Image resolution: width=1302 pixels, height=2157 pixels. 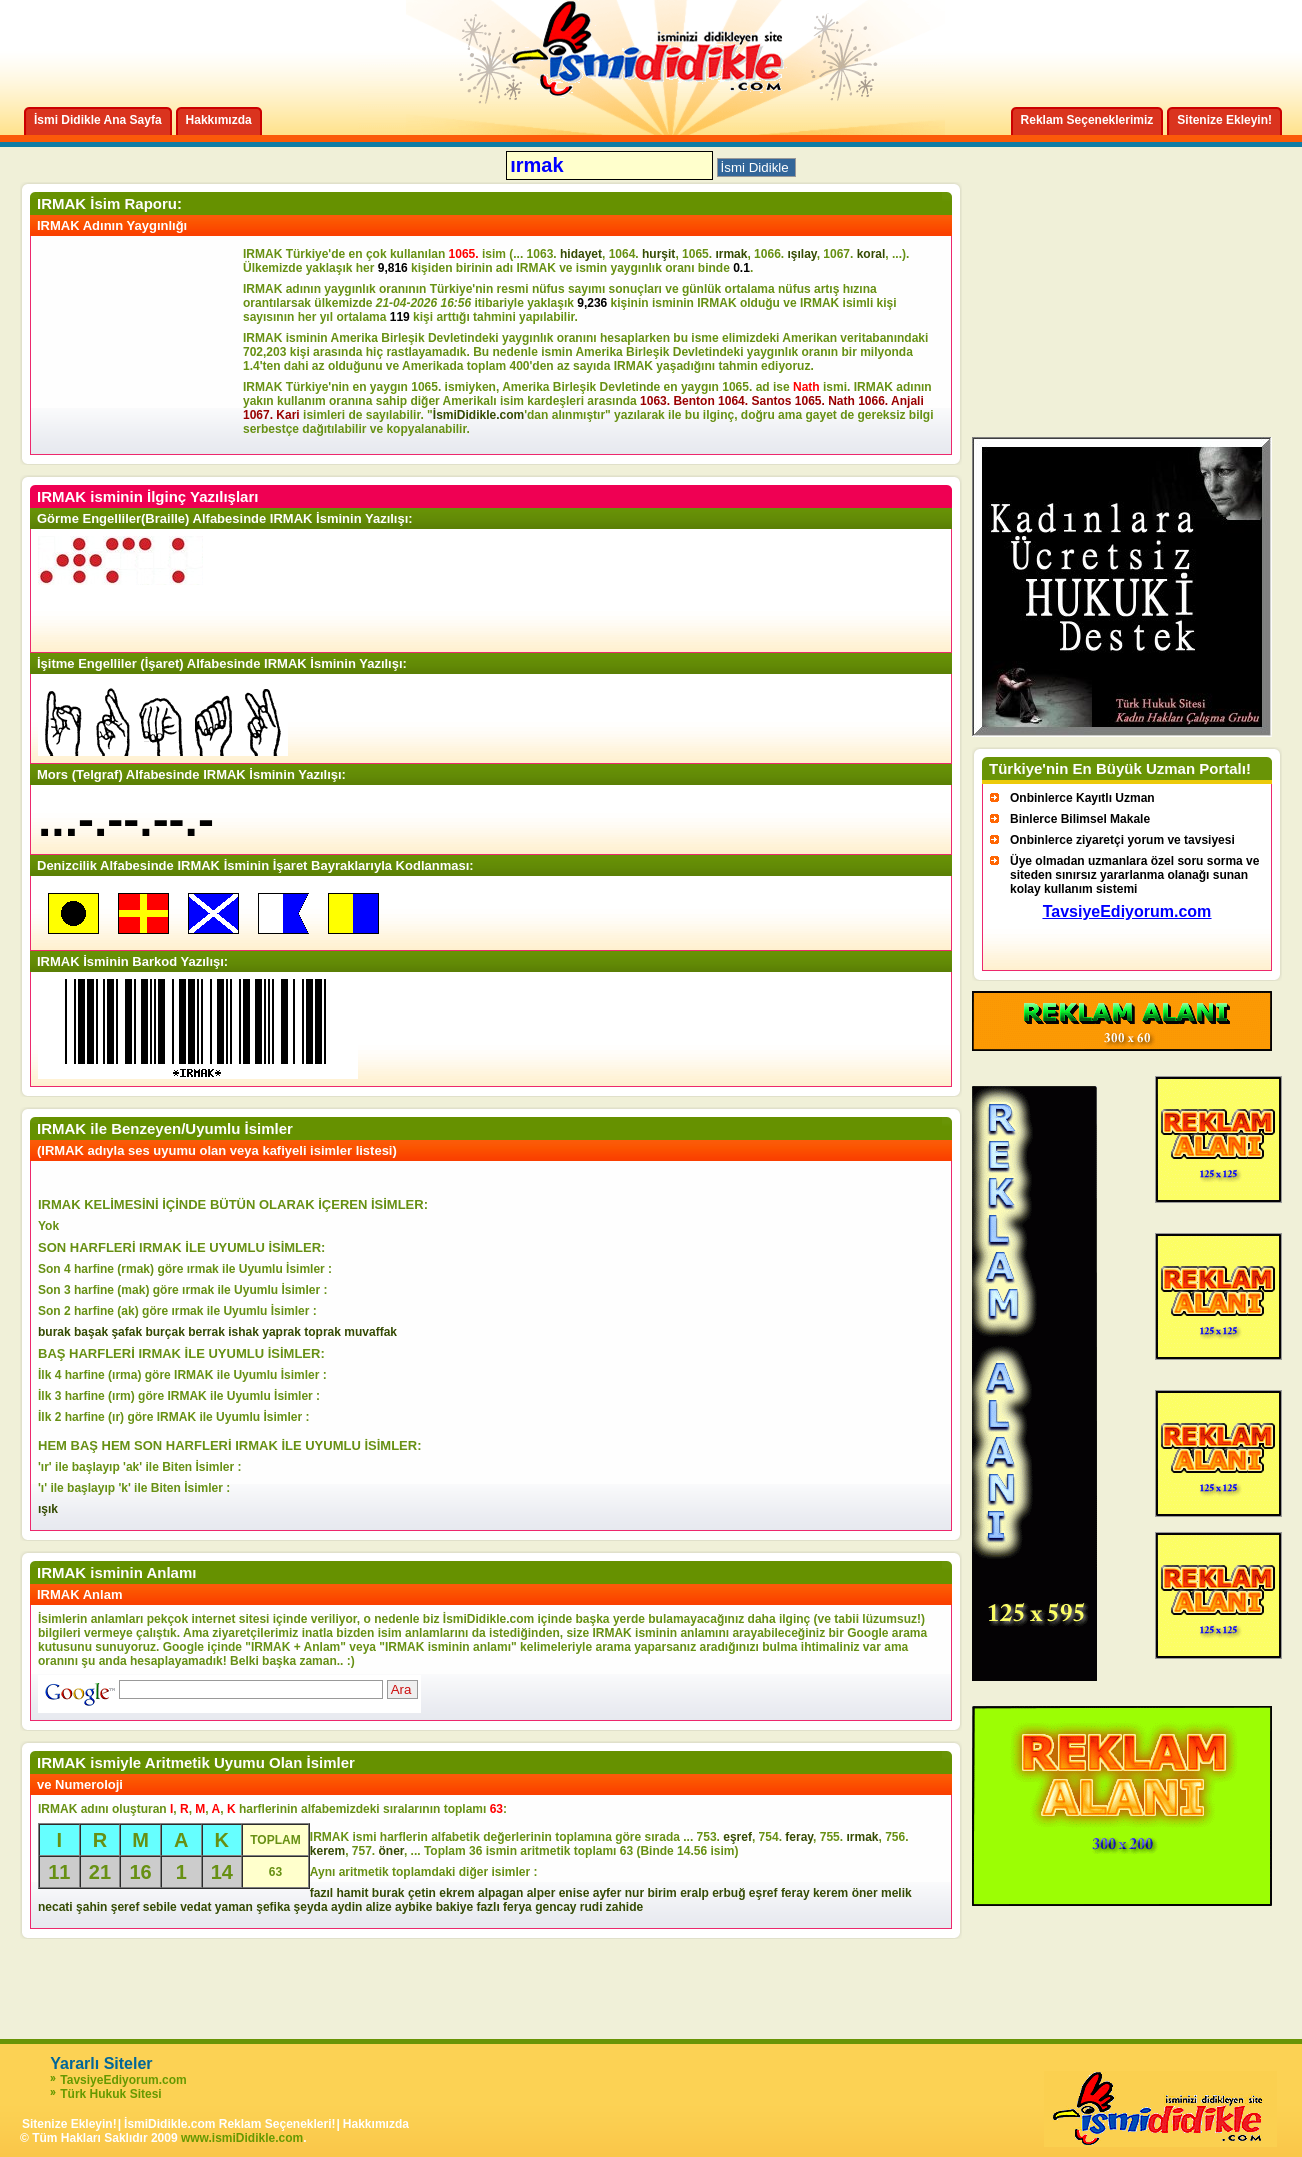 I want to click on başak, so click(x=91, y=1332).